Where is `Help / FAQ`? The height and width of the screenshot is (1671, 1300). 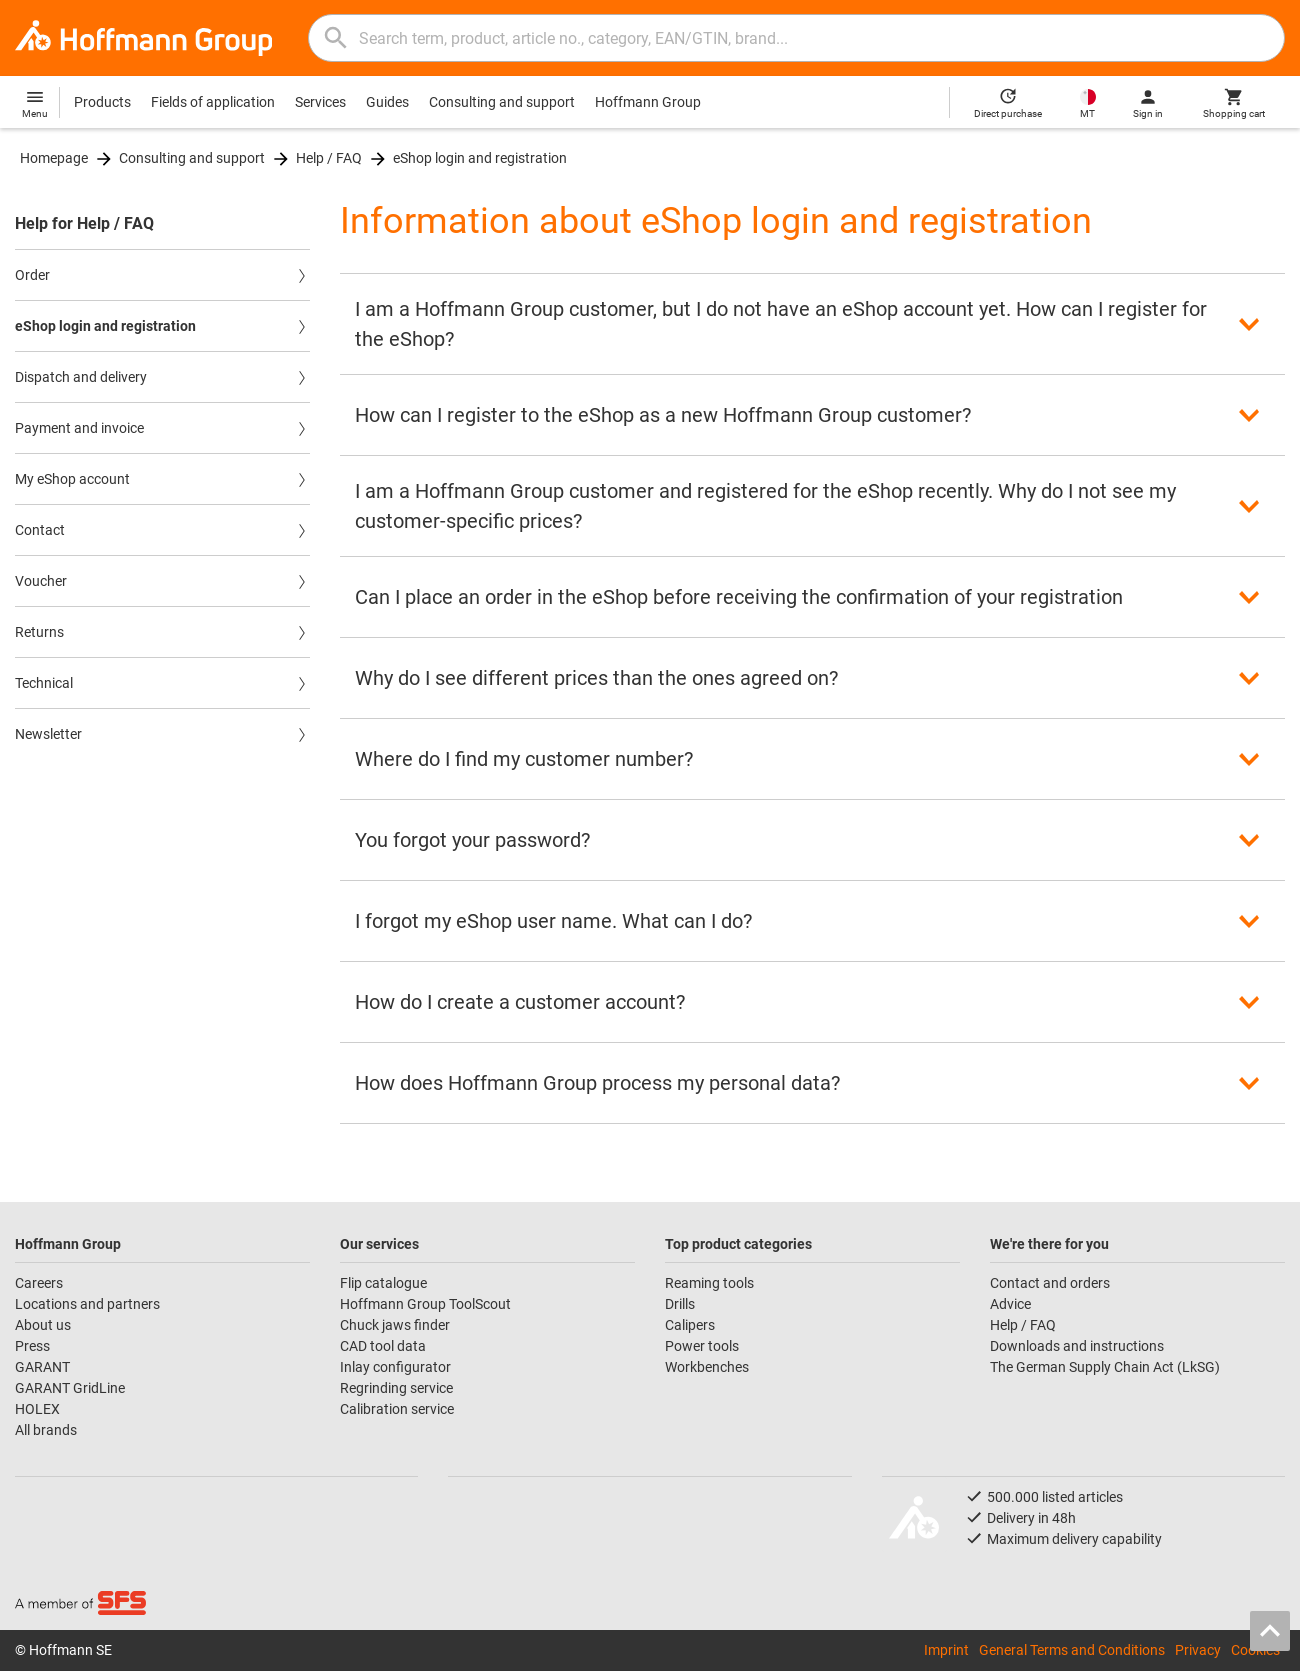 Help / FAQ is located at coordinates (329, 158).